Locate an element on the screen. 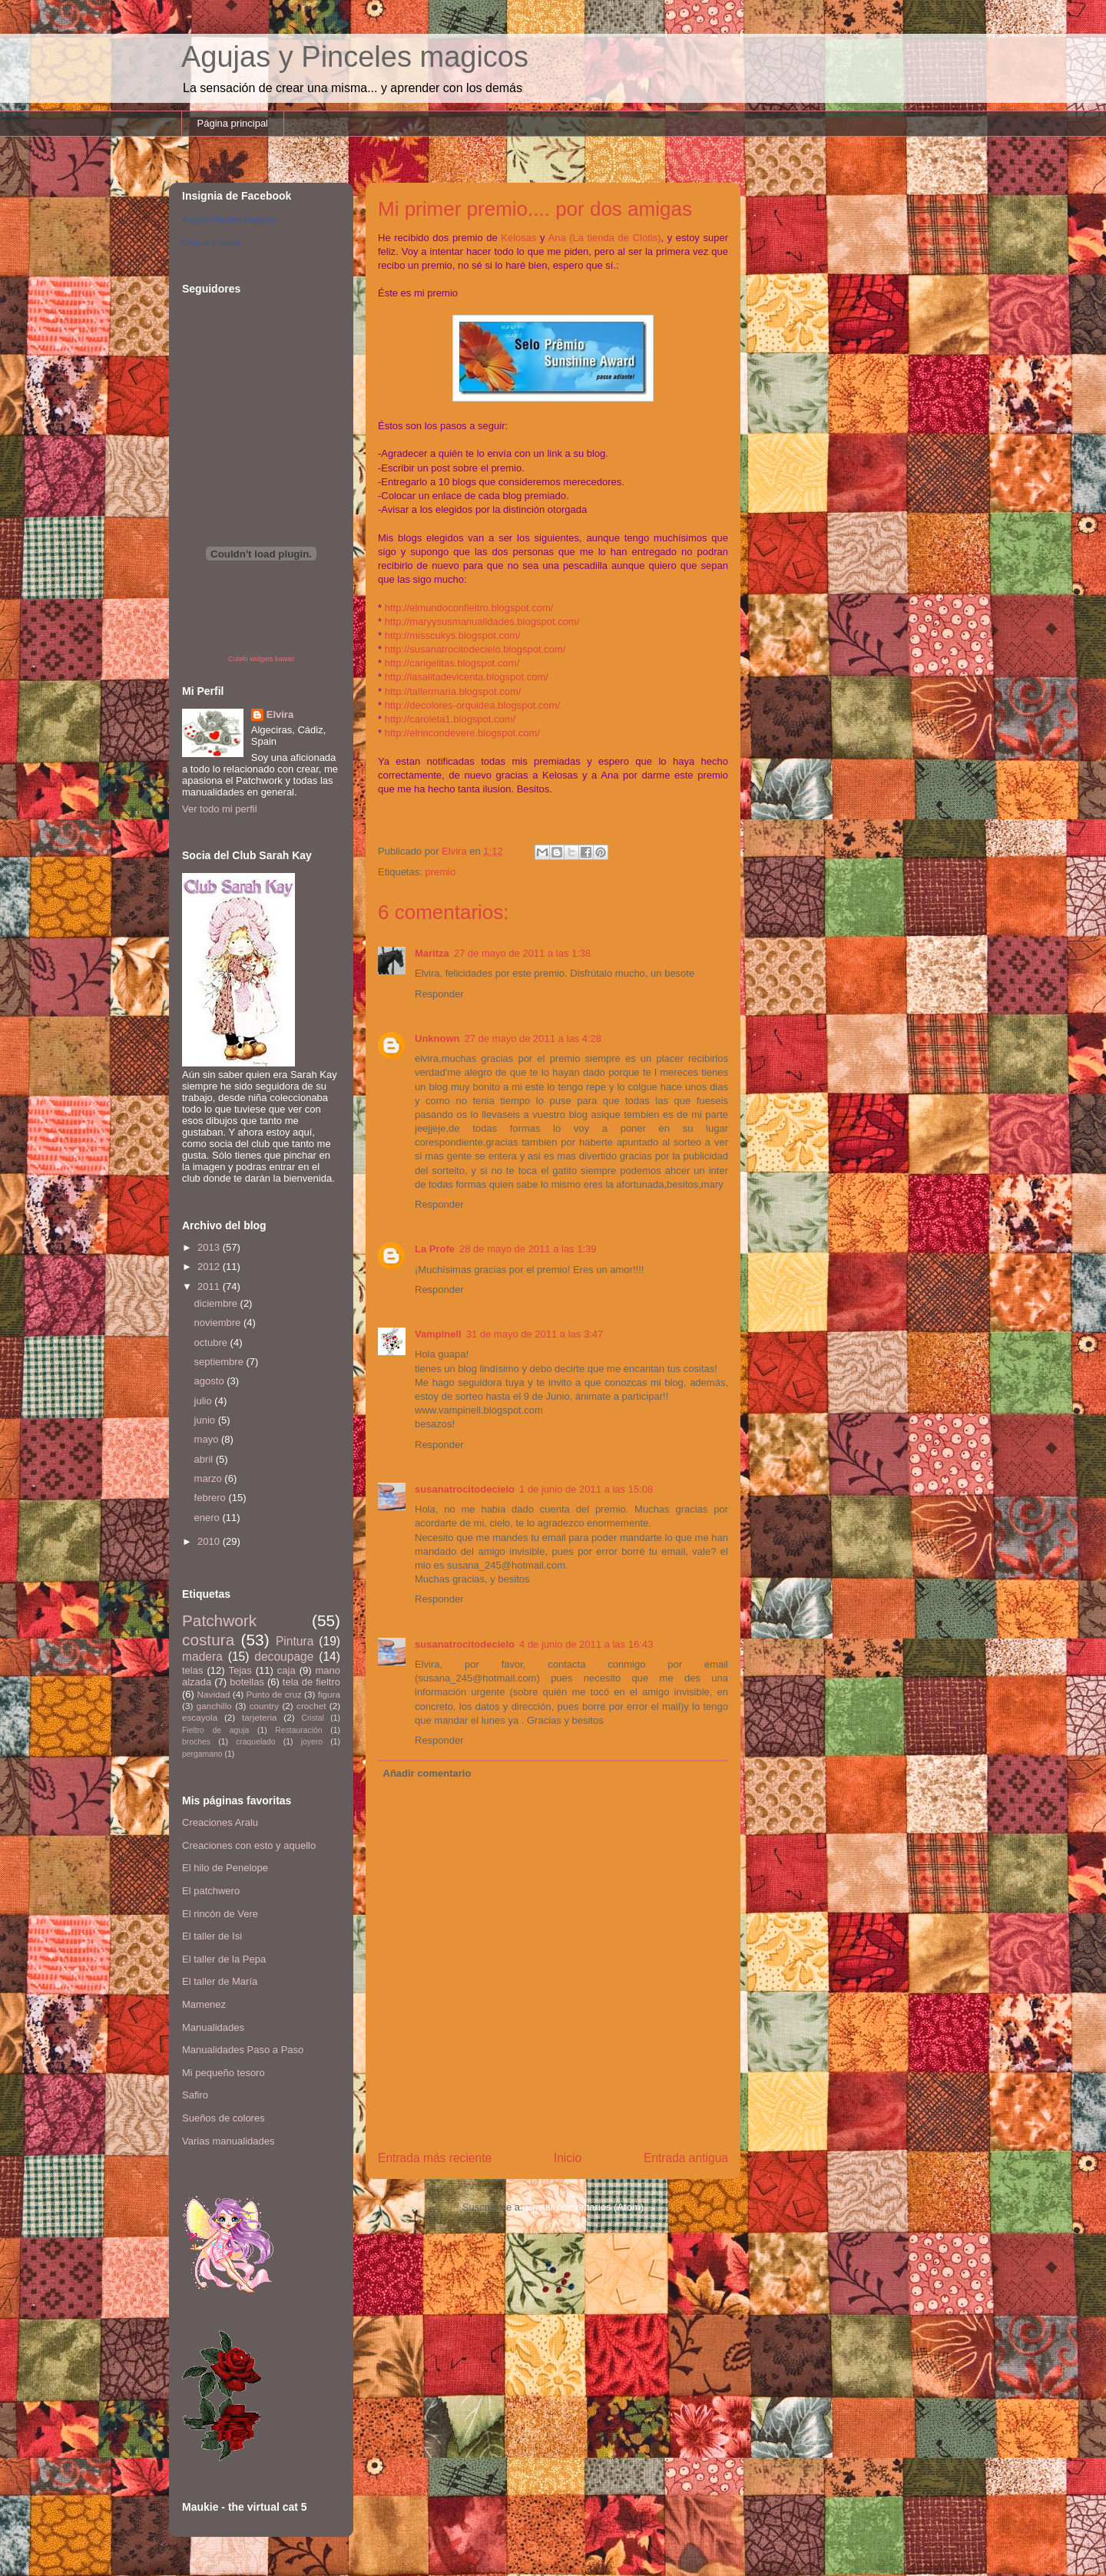 This screenshot has height=2576, width=1106. 2011 is located at coordinates (210, 1286).